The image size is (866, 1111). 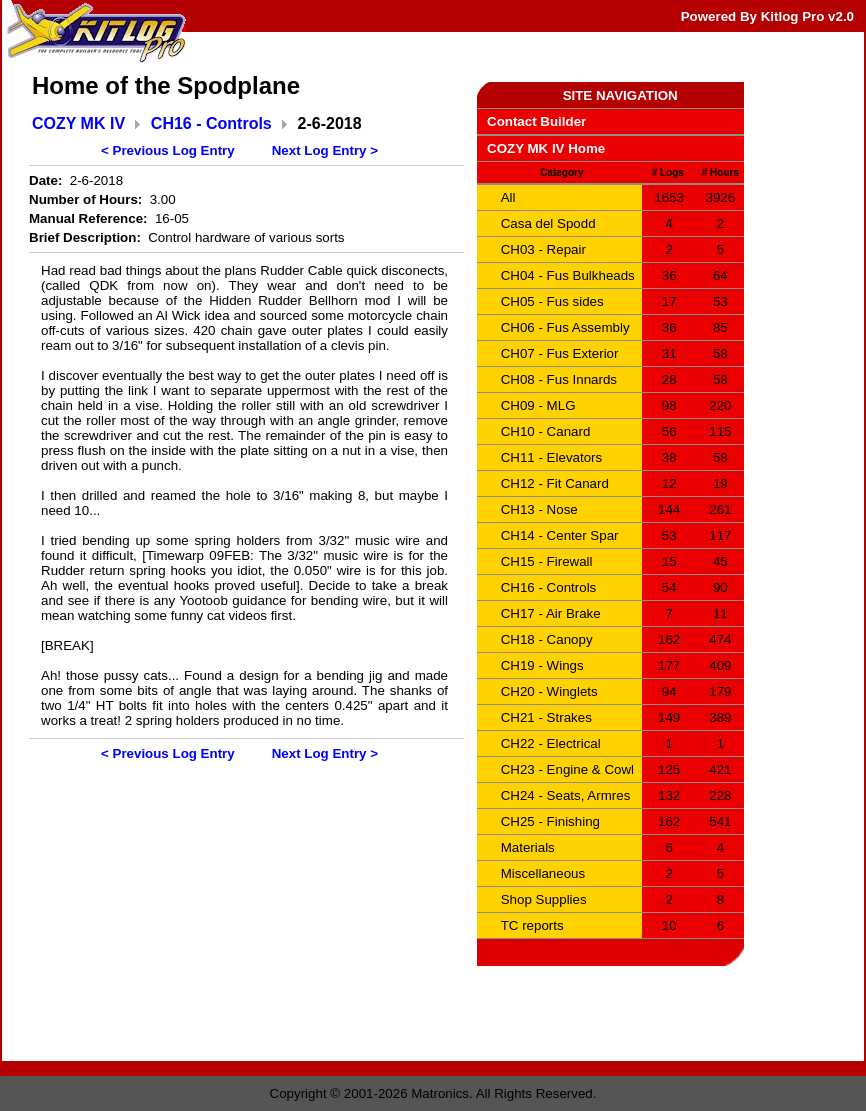 What do you see at coordinates (567, 769) in the screenshot?
I see `CH23 - Engine & Cowl` at bounding box center [567, 769].